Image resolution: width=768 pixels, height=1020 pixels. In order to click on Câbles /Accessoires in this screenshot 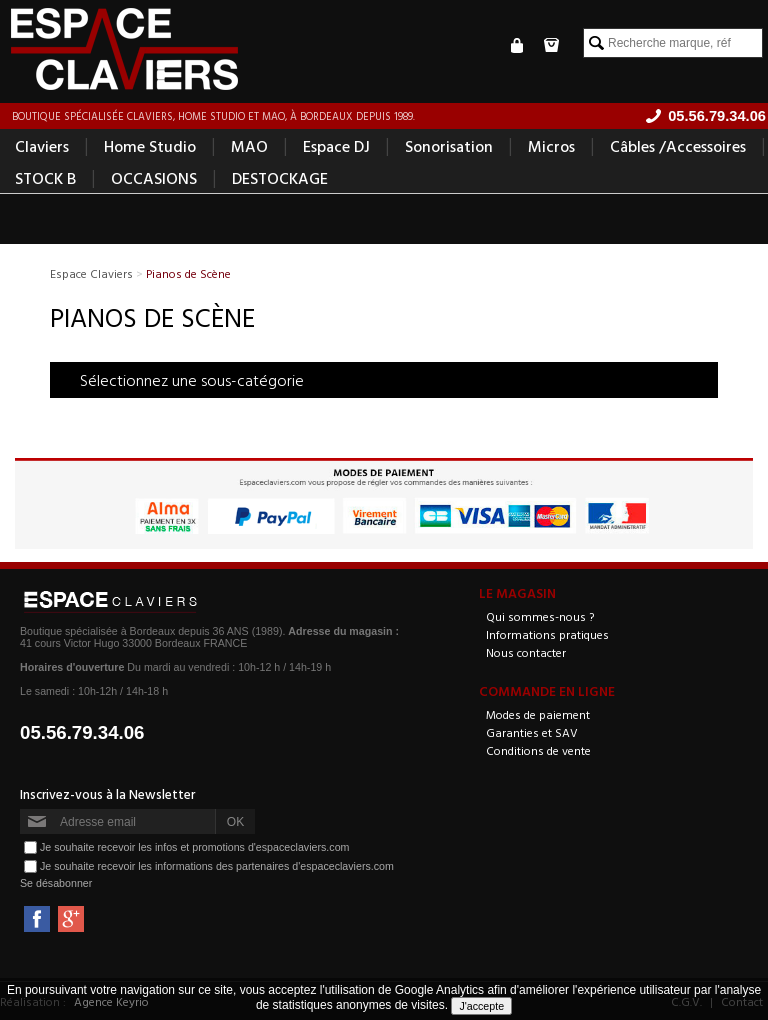, I will do `click(678, 146)`.